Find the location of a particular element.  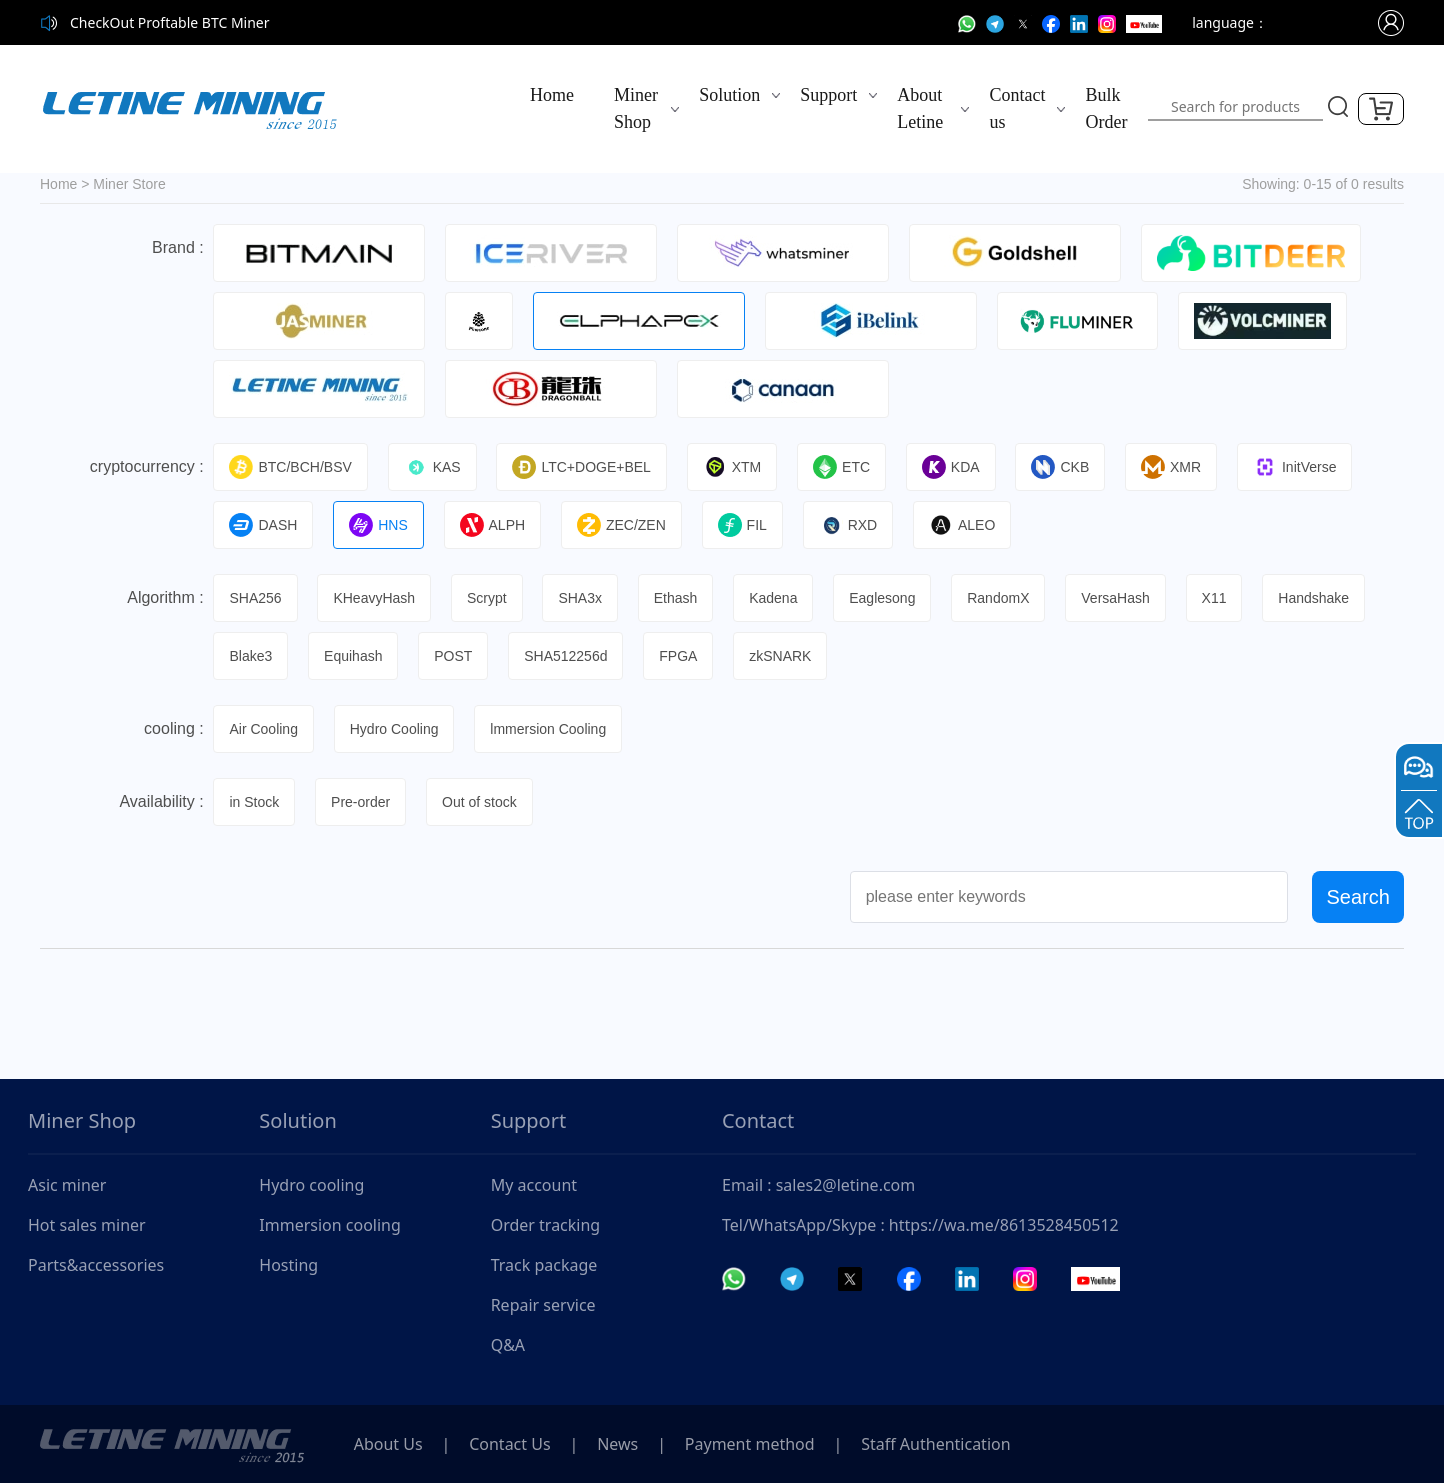

XTM is located at coordinates (733, 467).